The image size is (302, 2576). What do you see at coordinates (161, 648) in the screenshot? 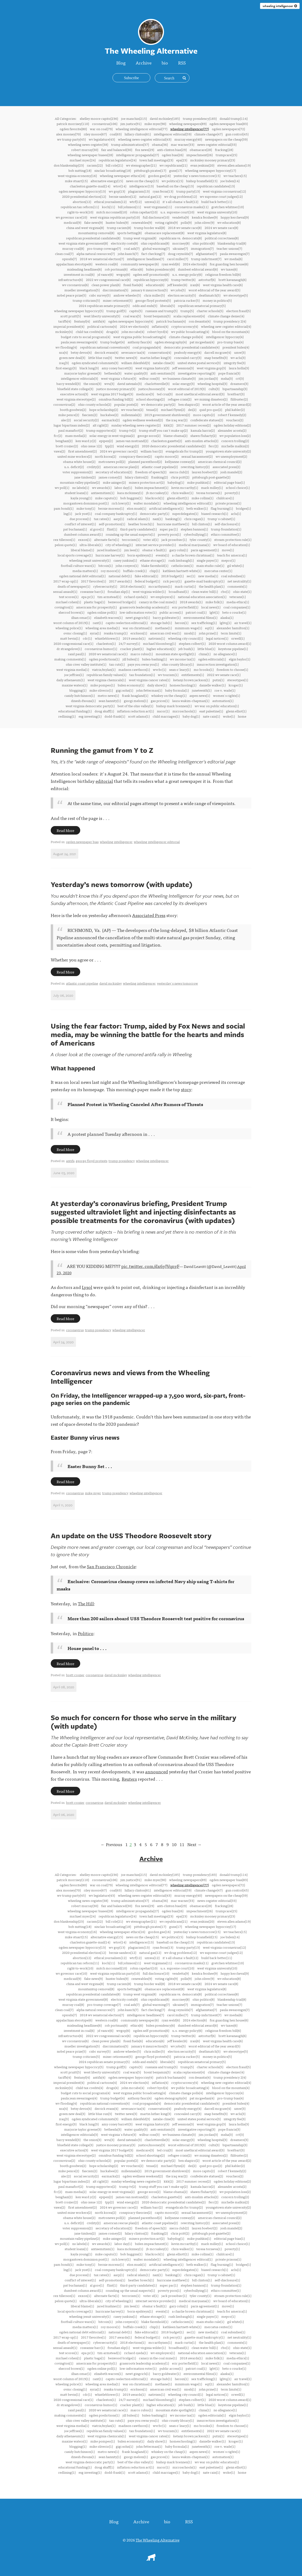
I see `higher education(1)` at bounding box center [161, 648].